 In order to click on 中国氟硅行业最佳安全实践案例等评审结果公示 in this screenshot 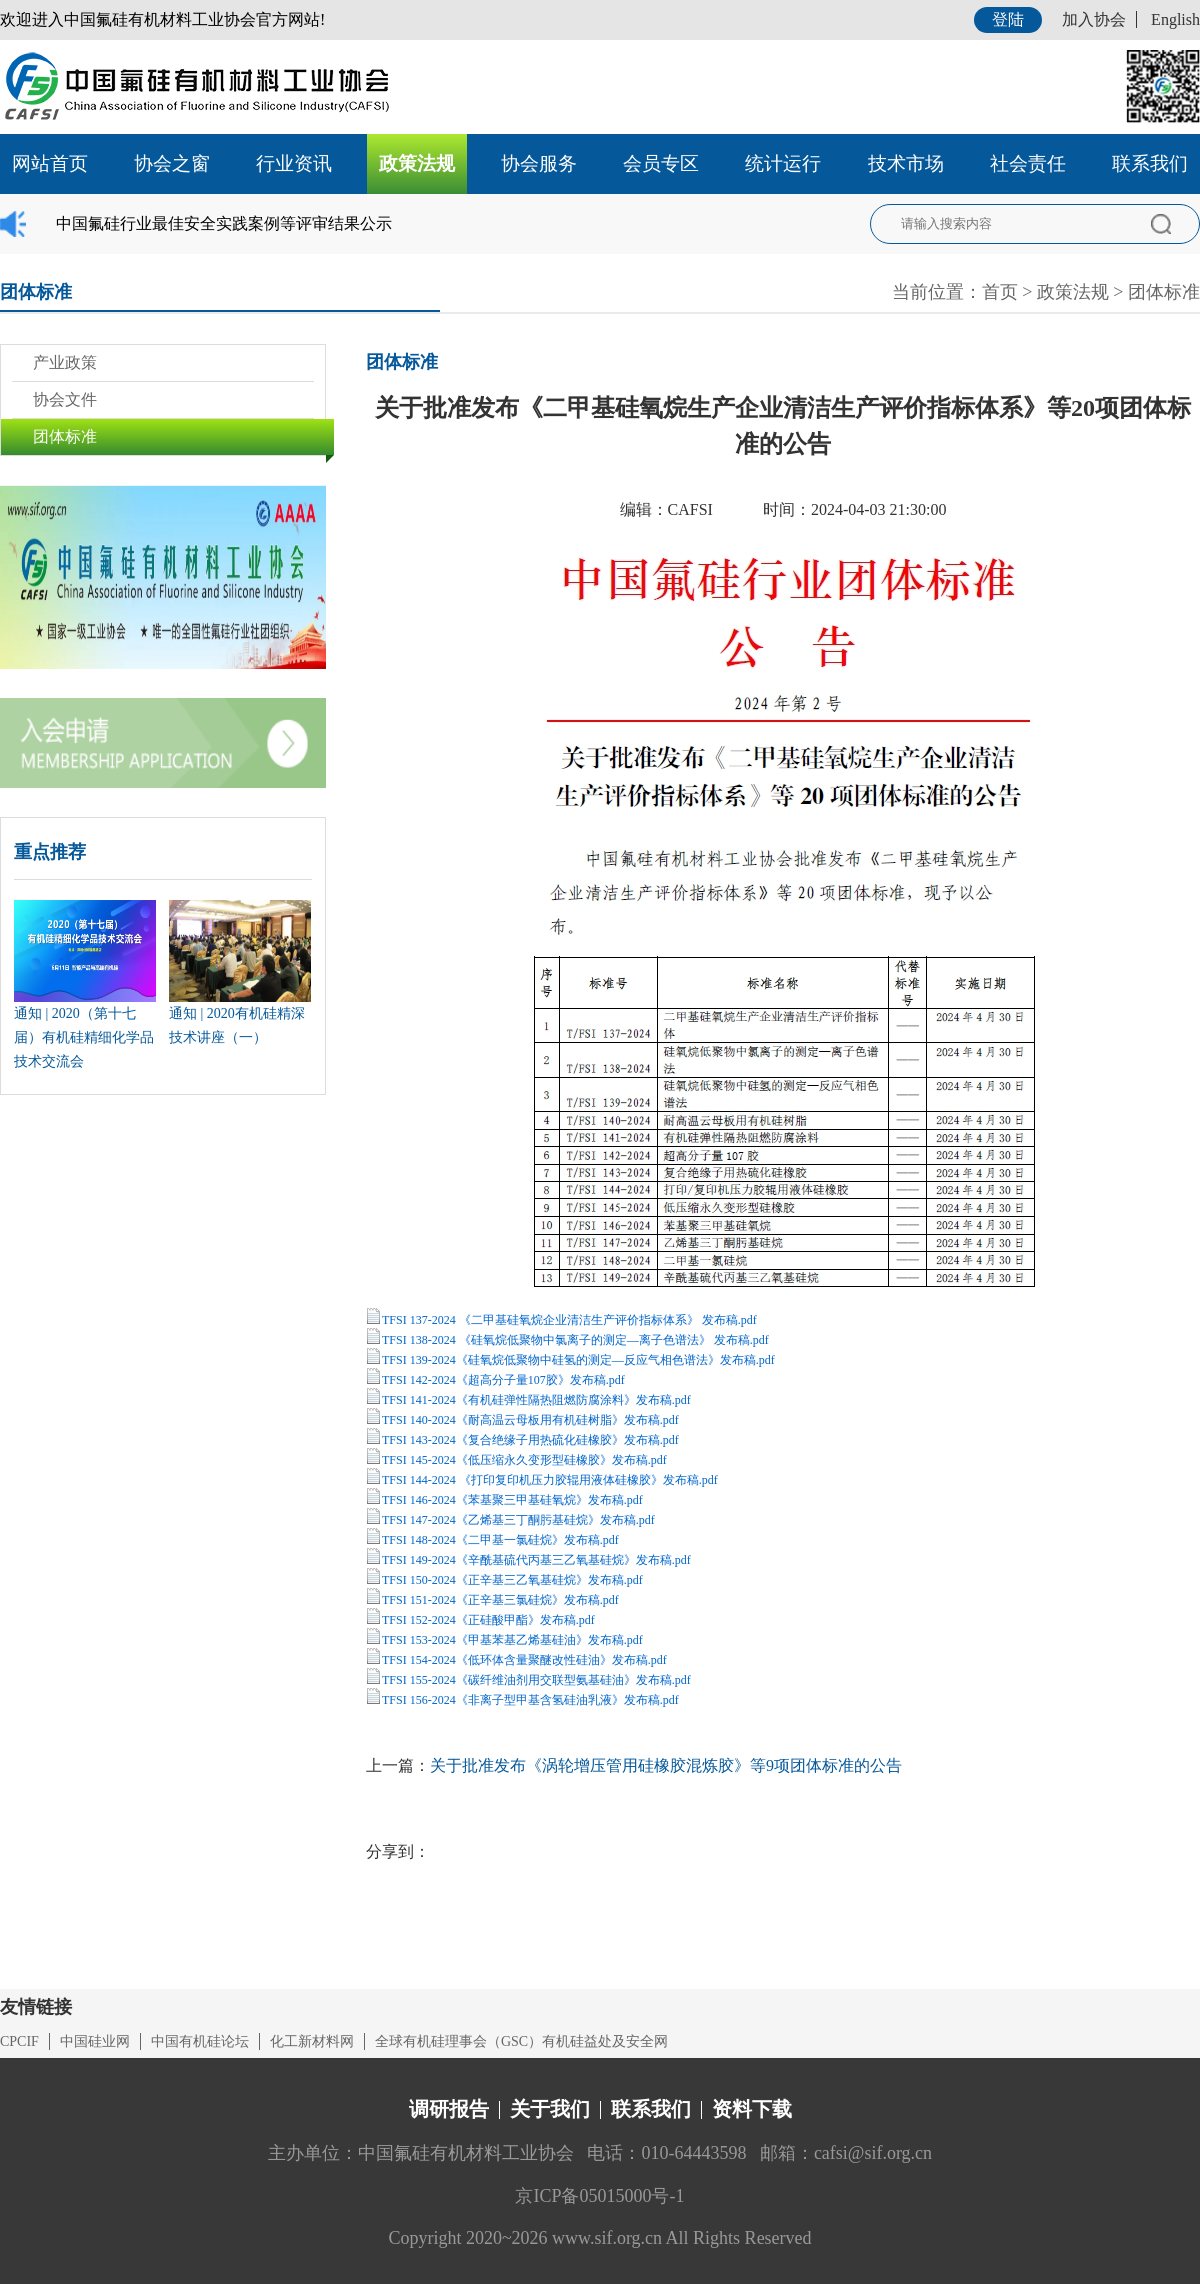, I will do `click(224, 223)`.